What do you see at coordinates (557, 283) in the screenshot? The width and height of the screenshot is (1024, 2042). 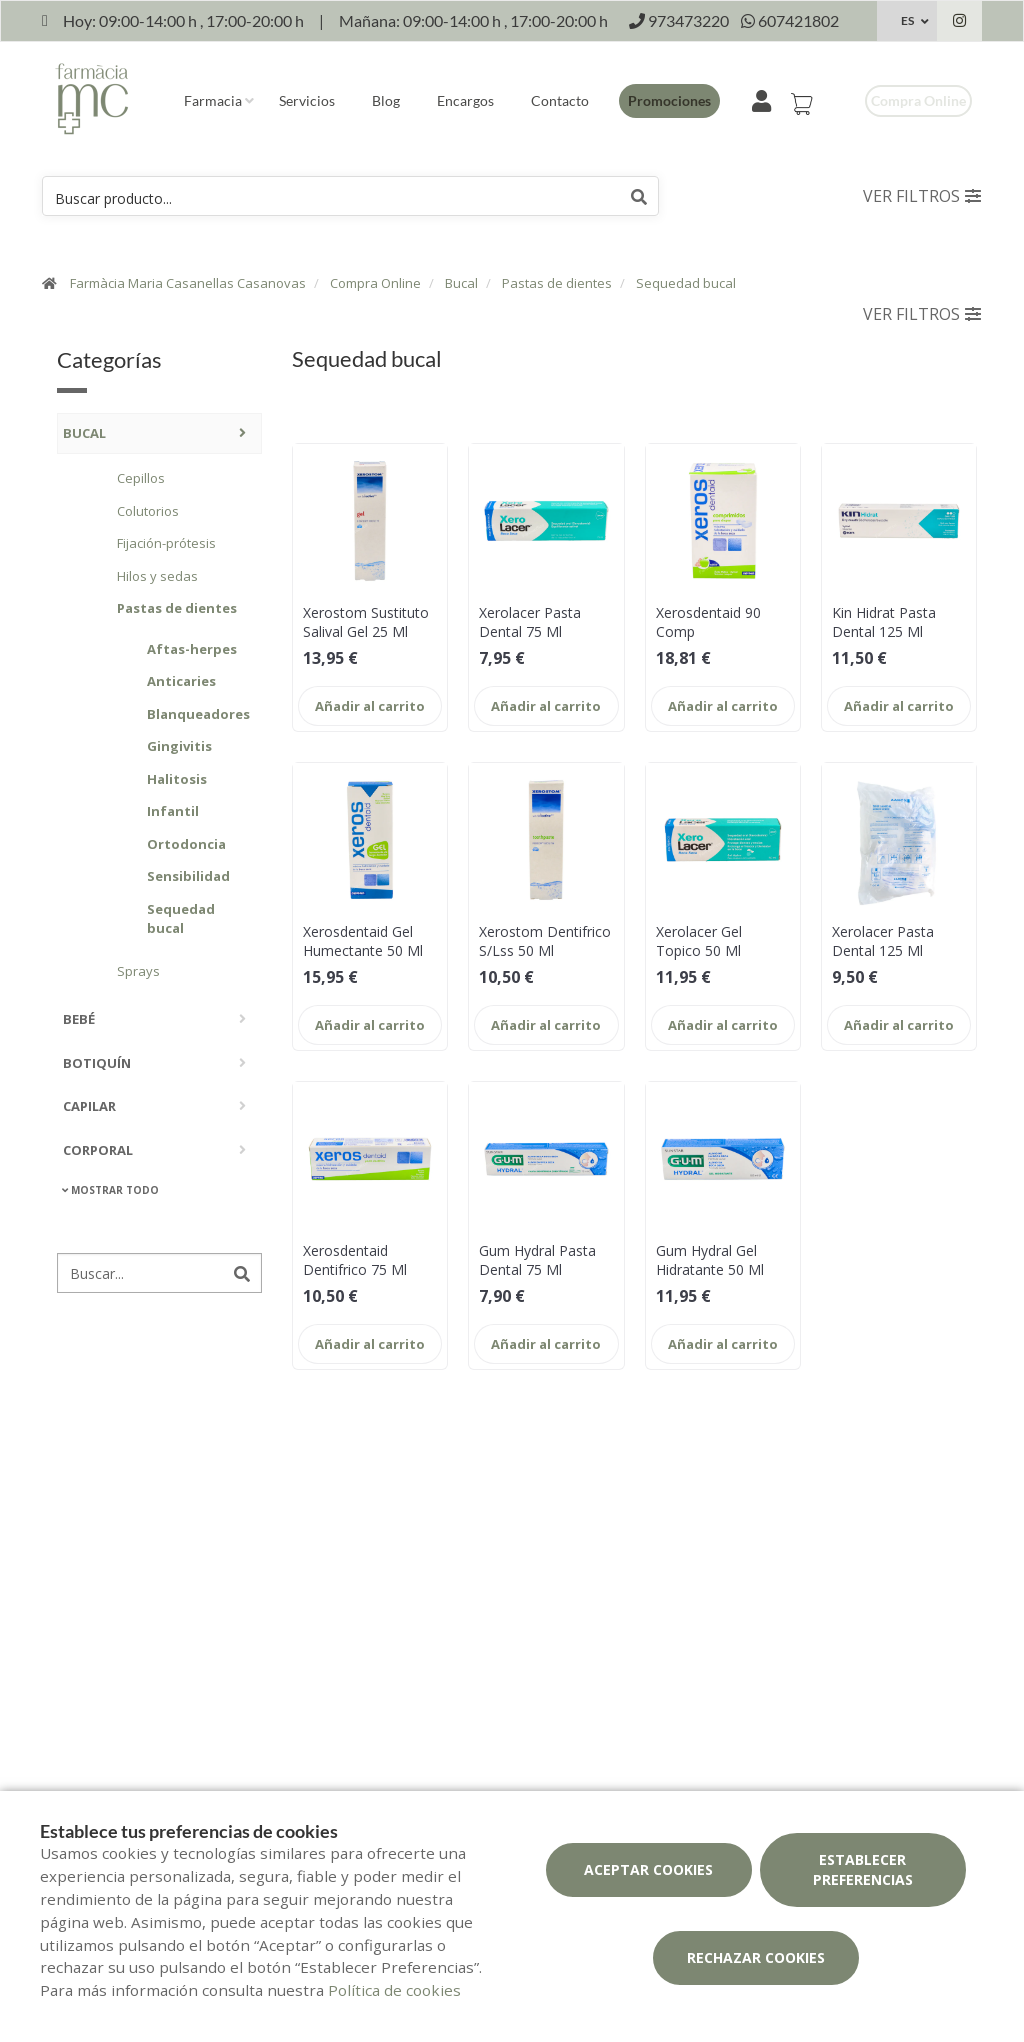 I see `Pastas de dientes` at bounding box center [557, 283].